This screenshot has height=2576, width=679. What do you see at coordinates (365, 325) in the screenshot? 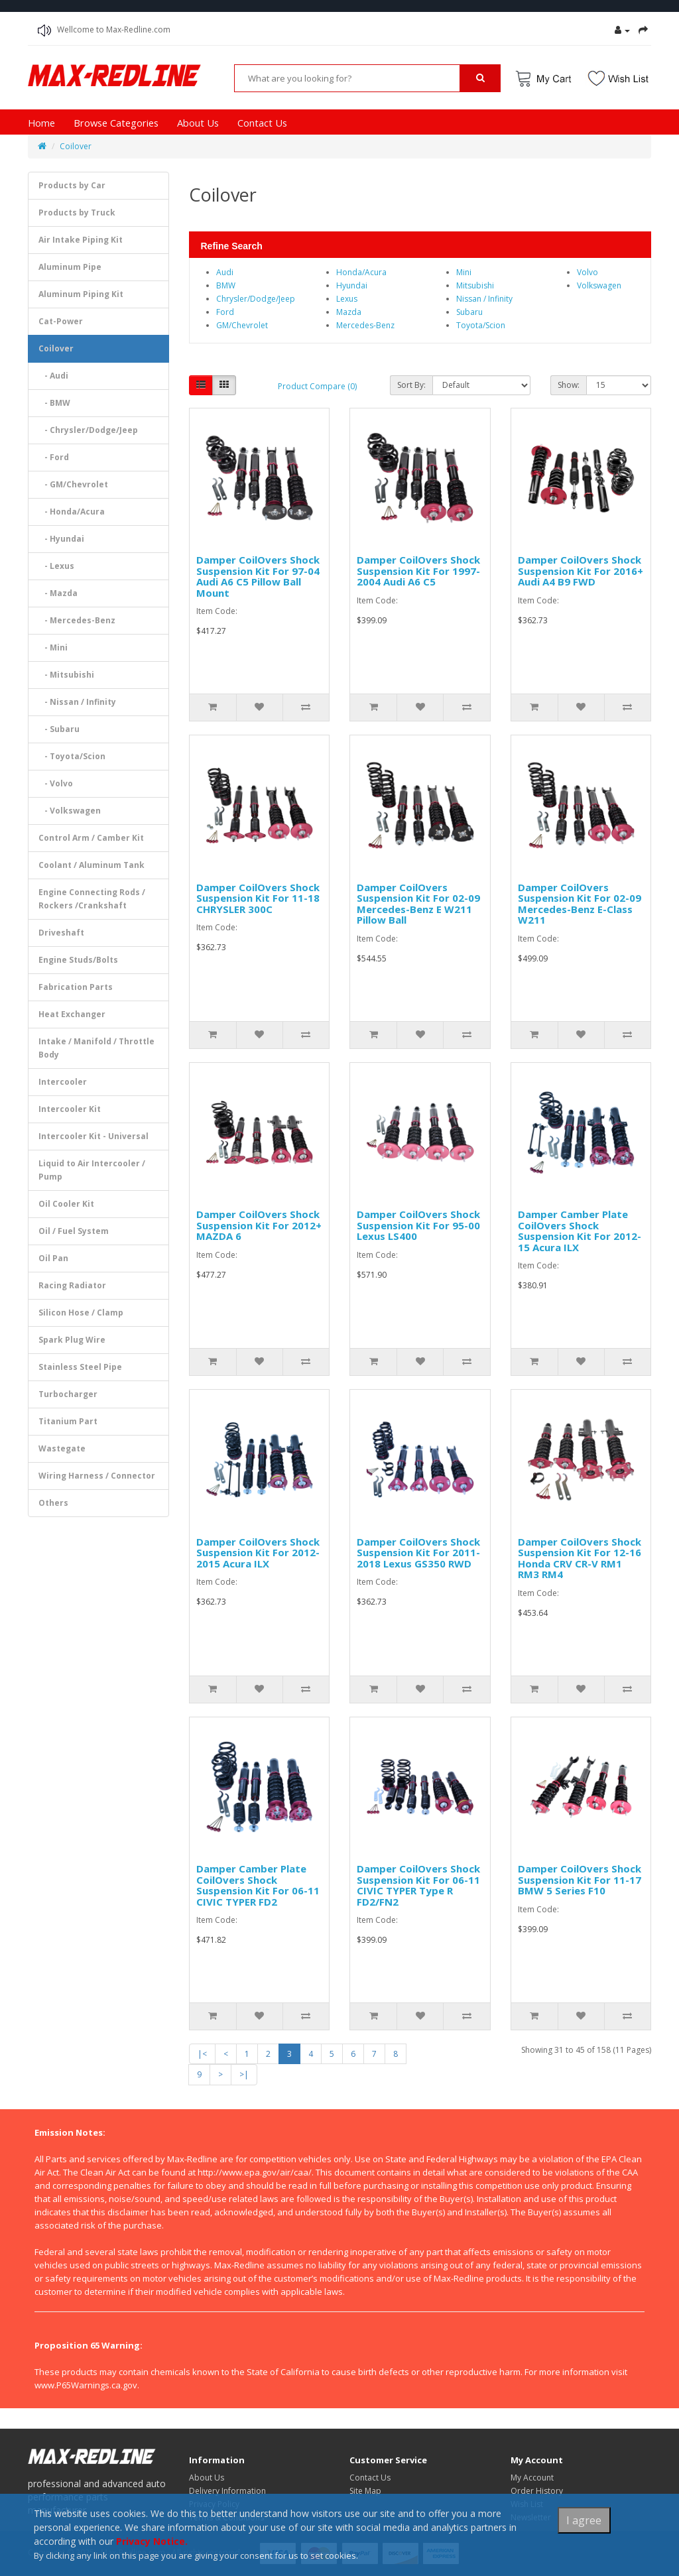
I see `Mercedes-Benz` at bounding box center [365, 325].